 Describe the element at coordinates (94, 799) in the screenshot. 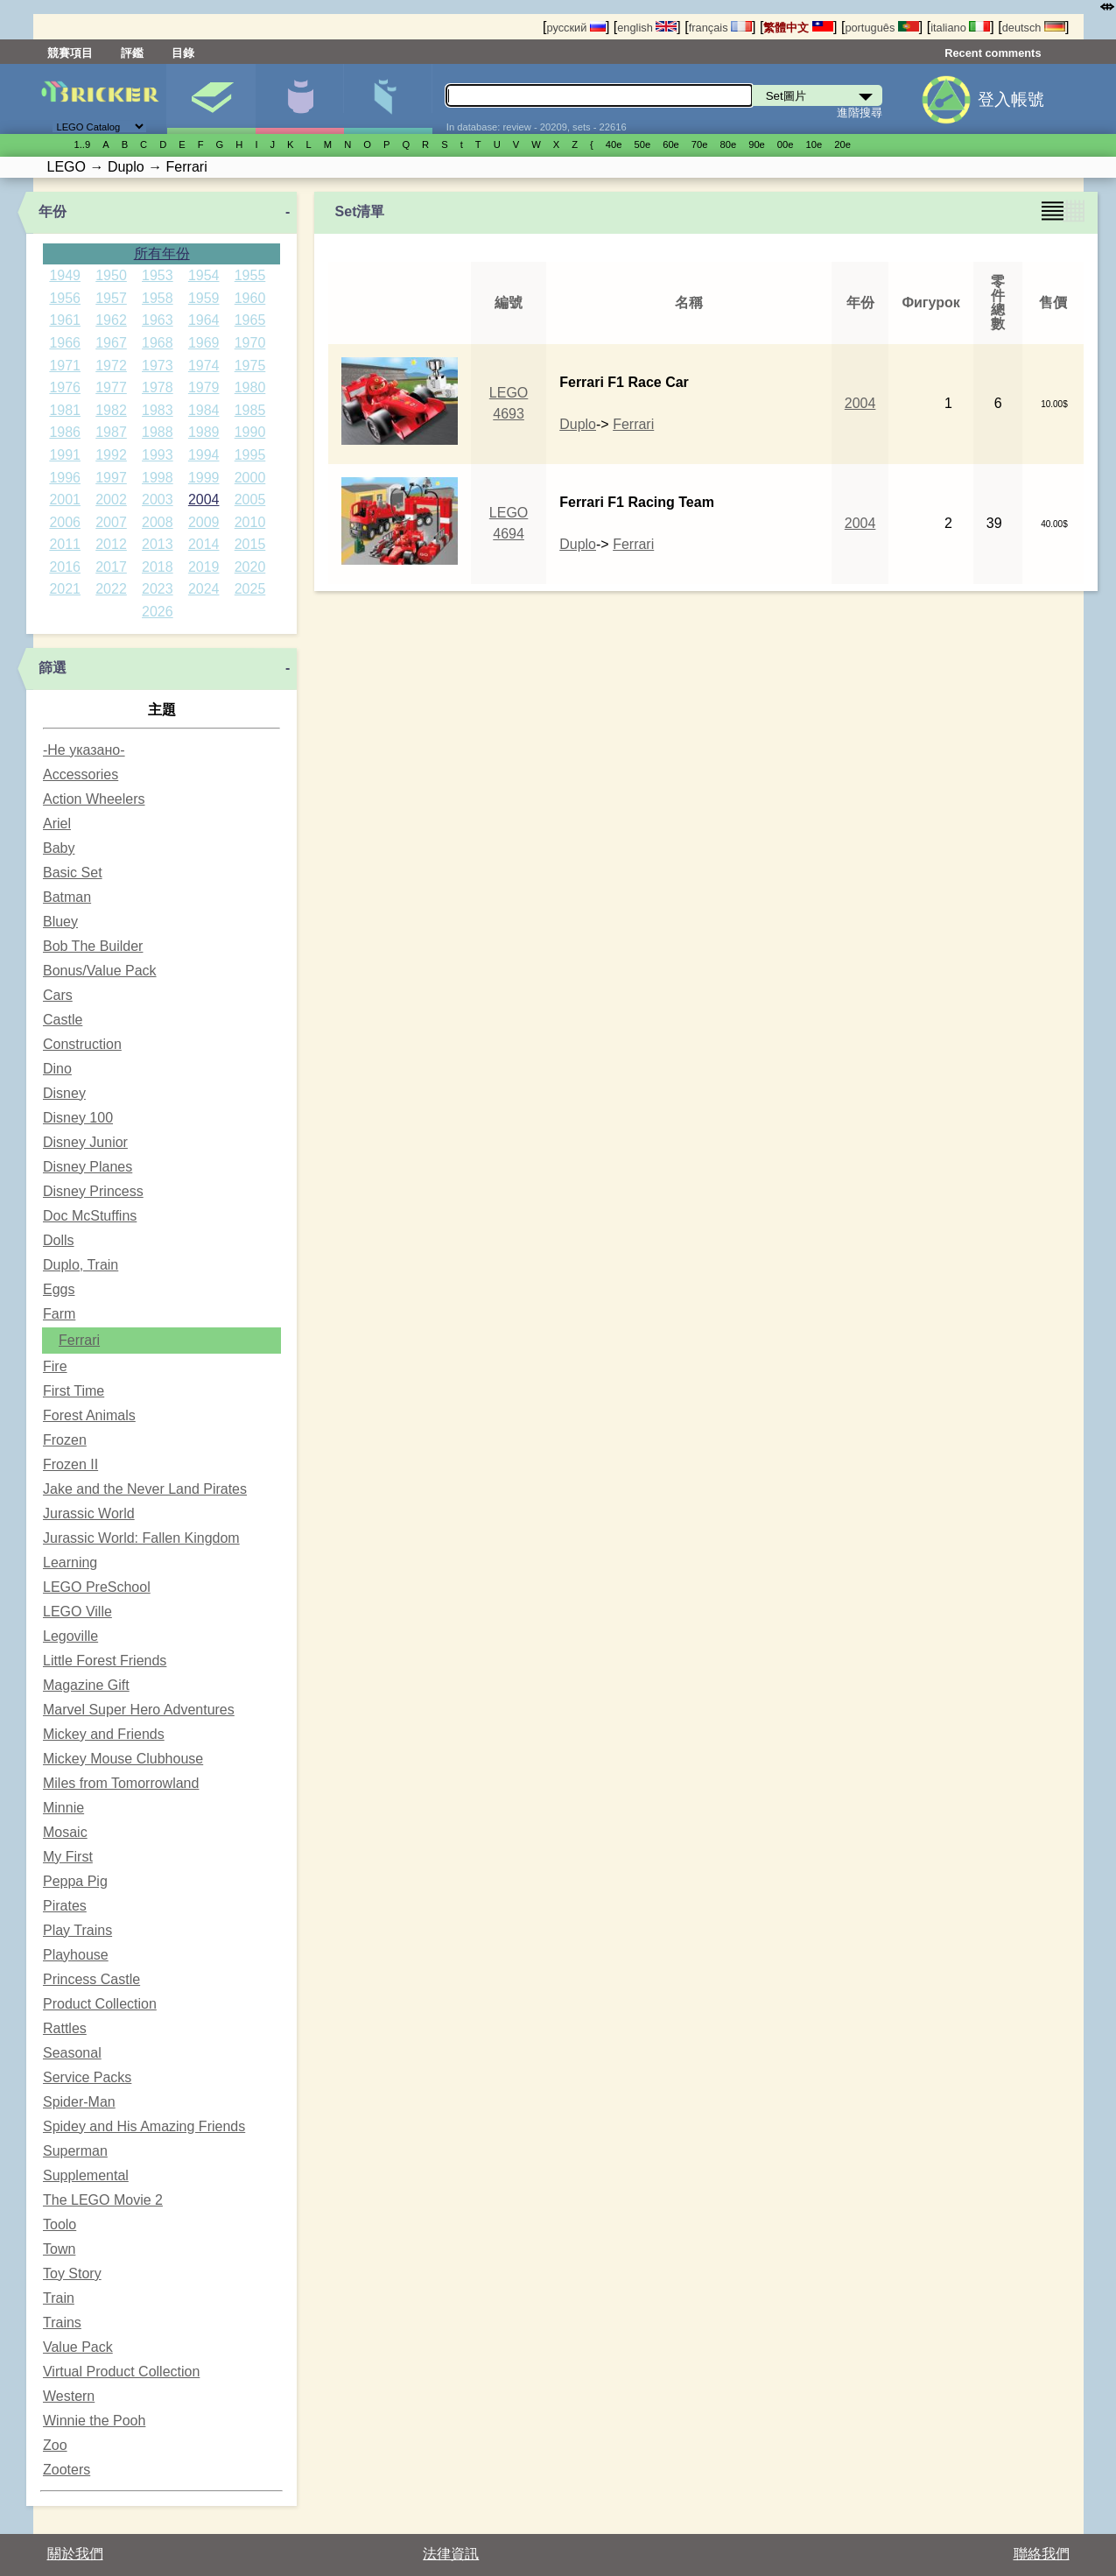

I see `Action Wheelers` at that location.